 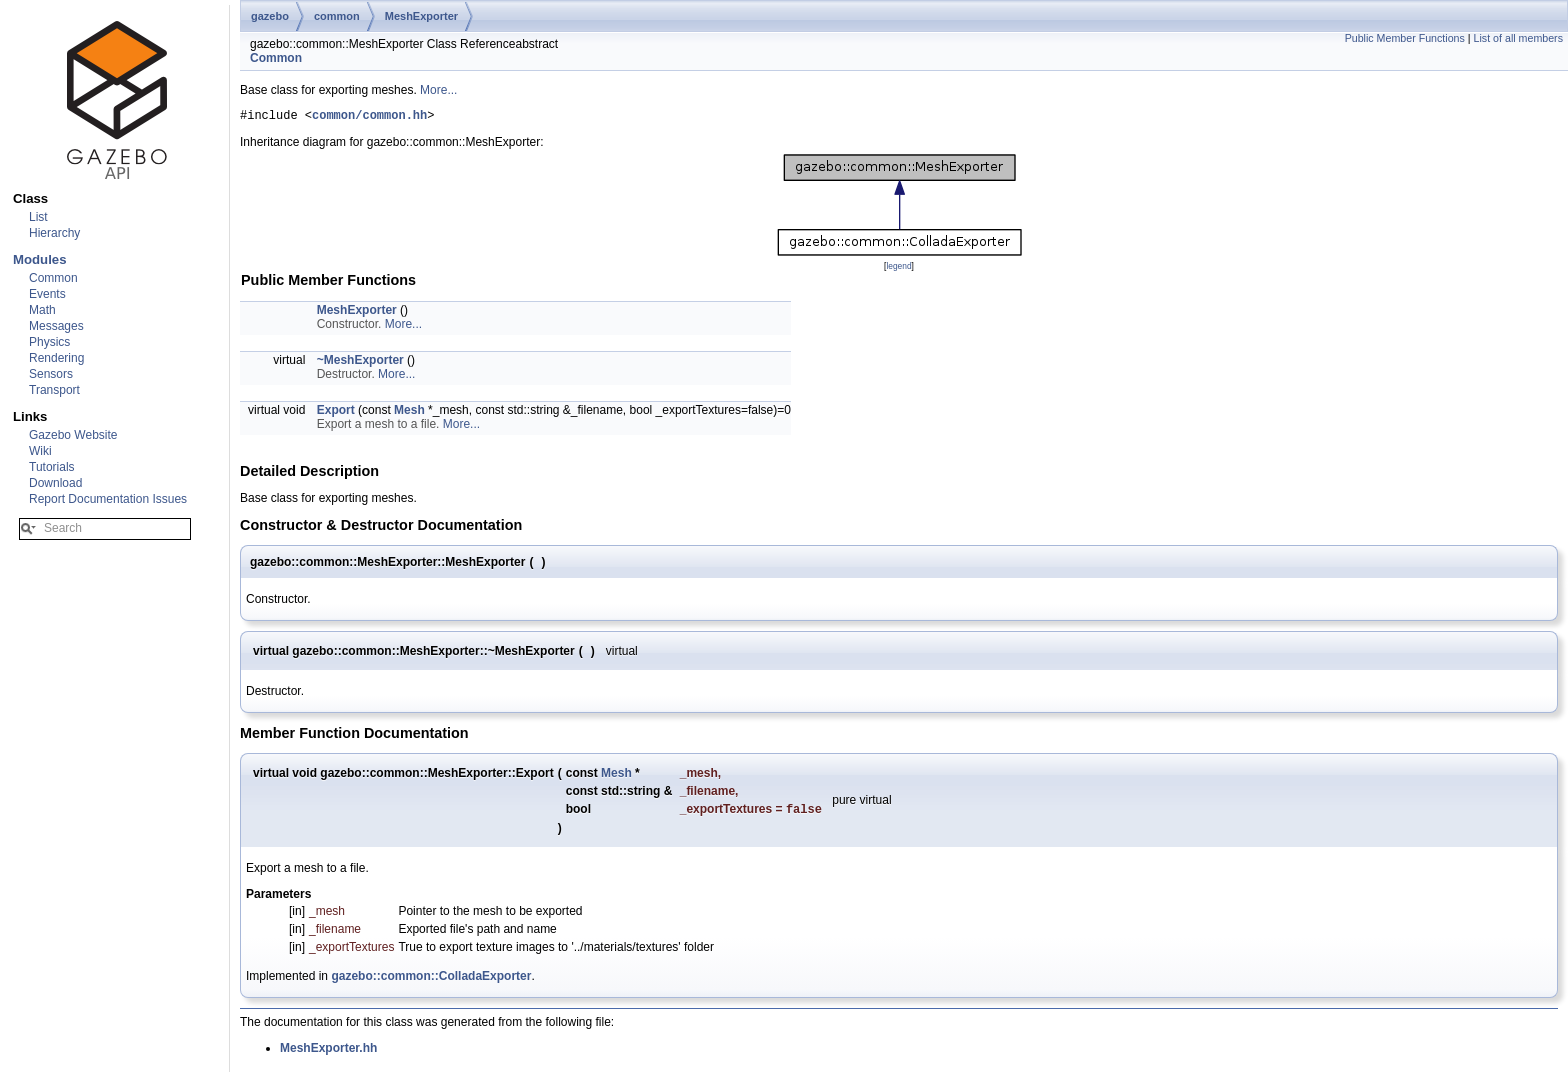 What do you see at coordinates (49, 342) in the screenshot?
I see `Physics` at bounding box center [49, 342].